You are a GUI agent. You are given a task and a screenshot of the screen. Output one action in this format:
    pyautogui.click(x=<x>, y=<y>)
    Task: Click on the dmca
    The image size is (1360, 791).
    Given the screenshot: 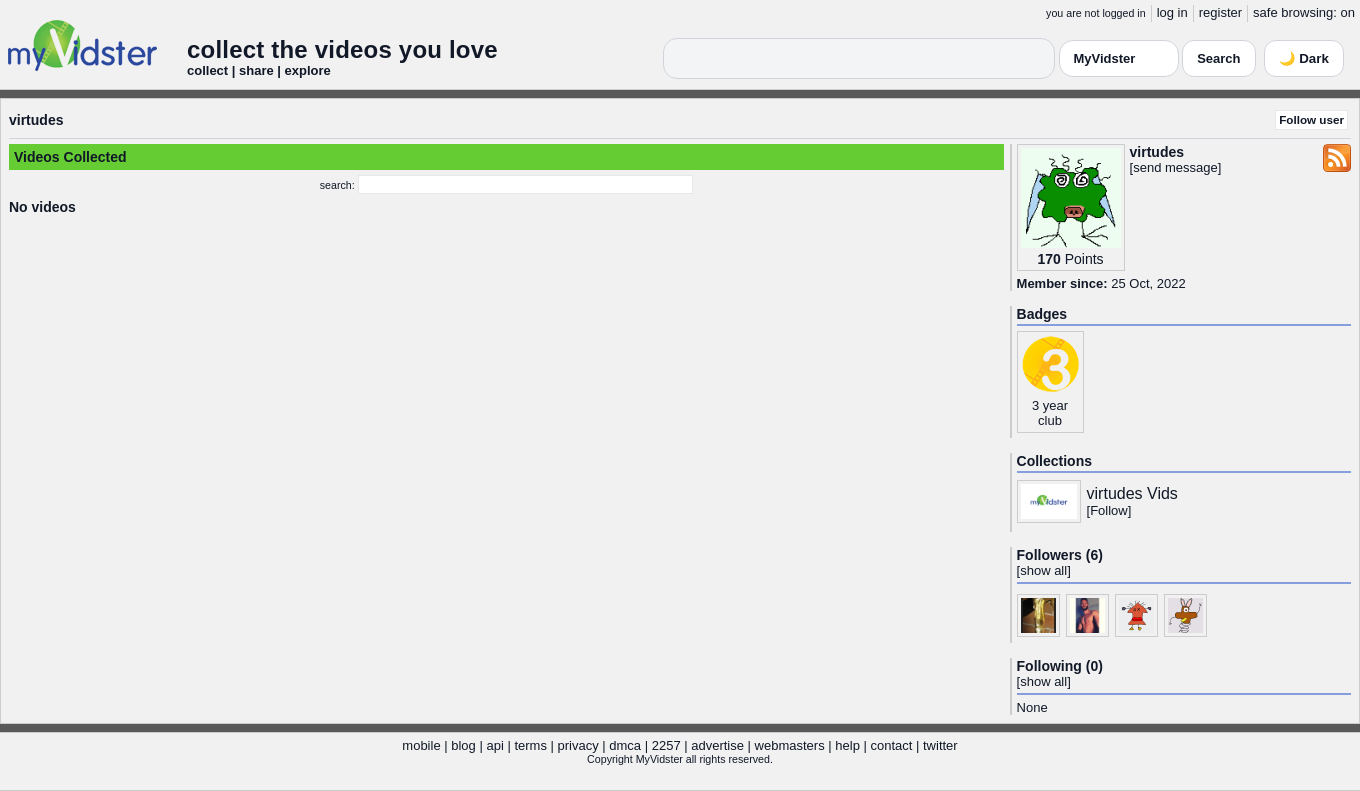 What is the action you would take?
    pyautogui.click(x=625, y=745)
    